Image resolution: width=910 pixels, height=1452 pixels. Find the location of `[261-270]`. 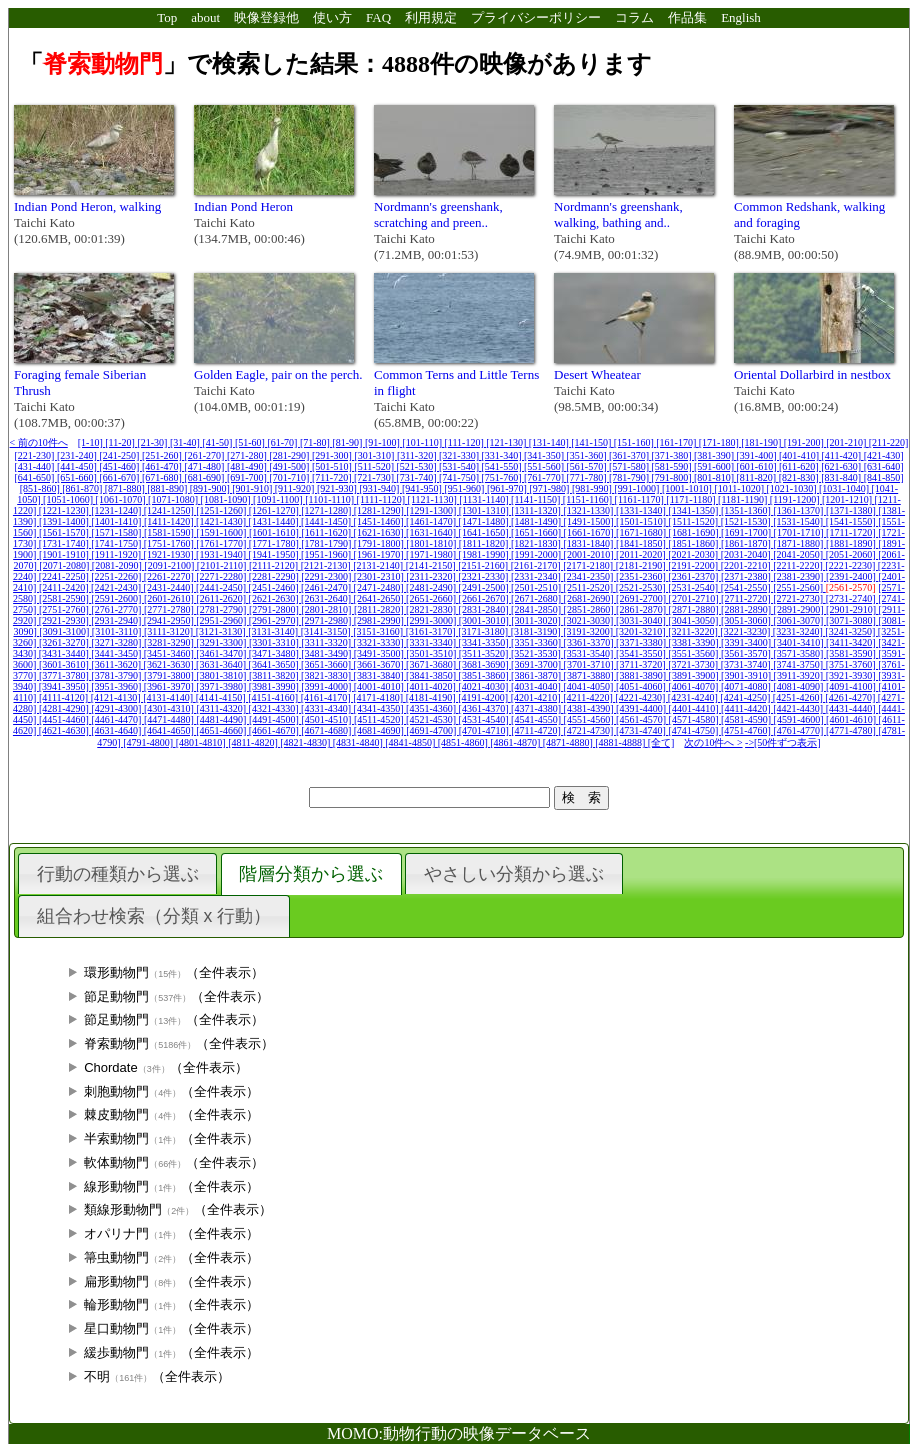

[261-270] is located at coordinates (205, 455).